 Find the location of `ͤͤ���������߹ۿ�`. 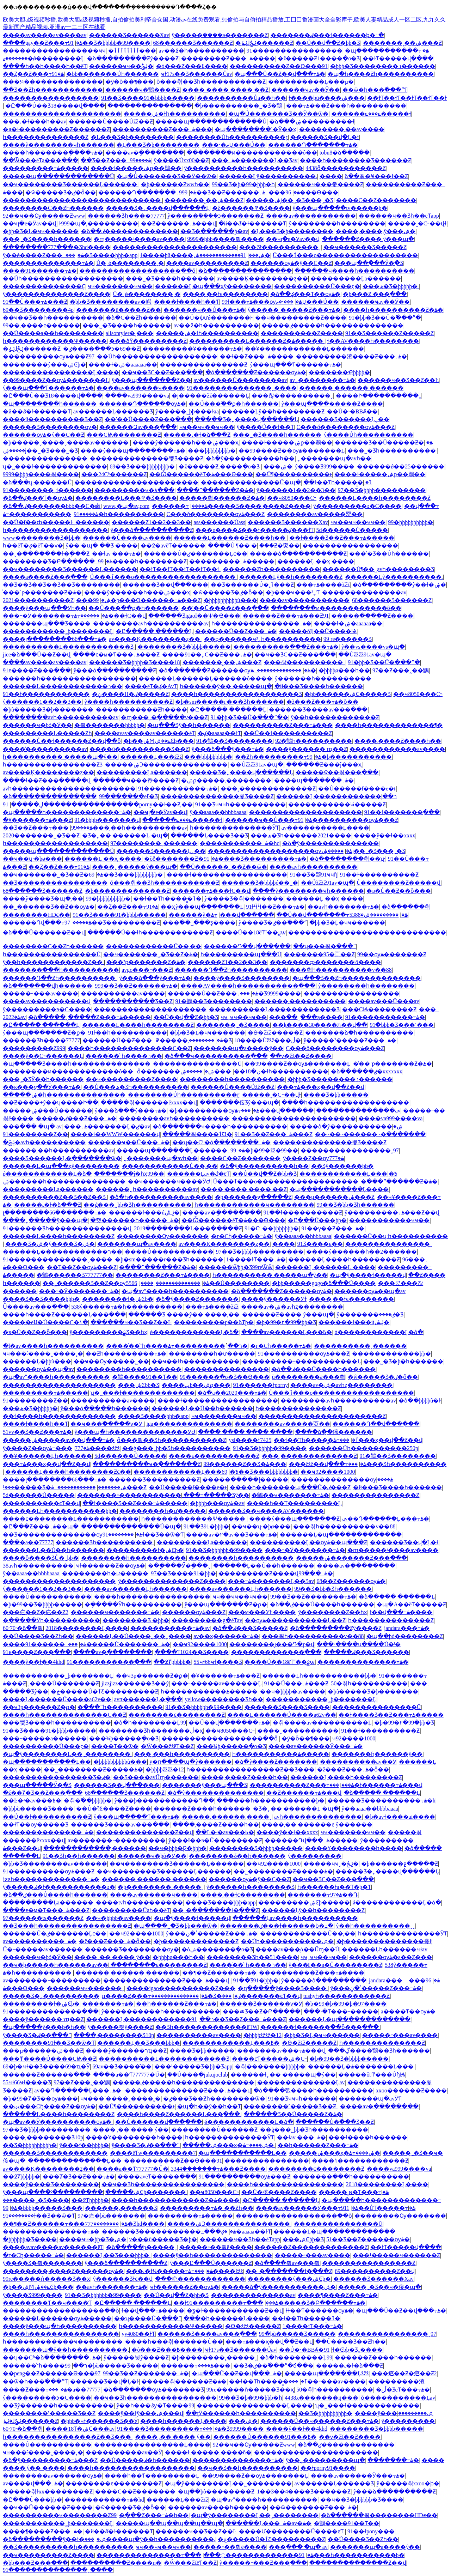

ͤͤ���������߹ۿ� is located at coordinates (208, 1346).